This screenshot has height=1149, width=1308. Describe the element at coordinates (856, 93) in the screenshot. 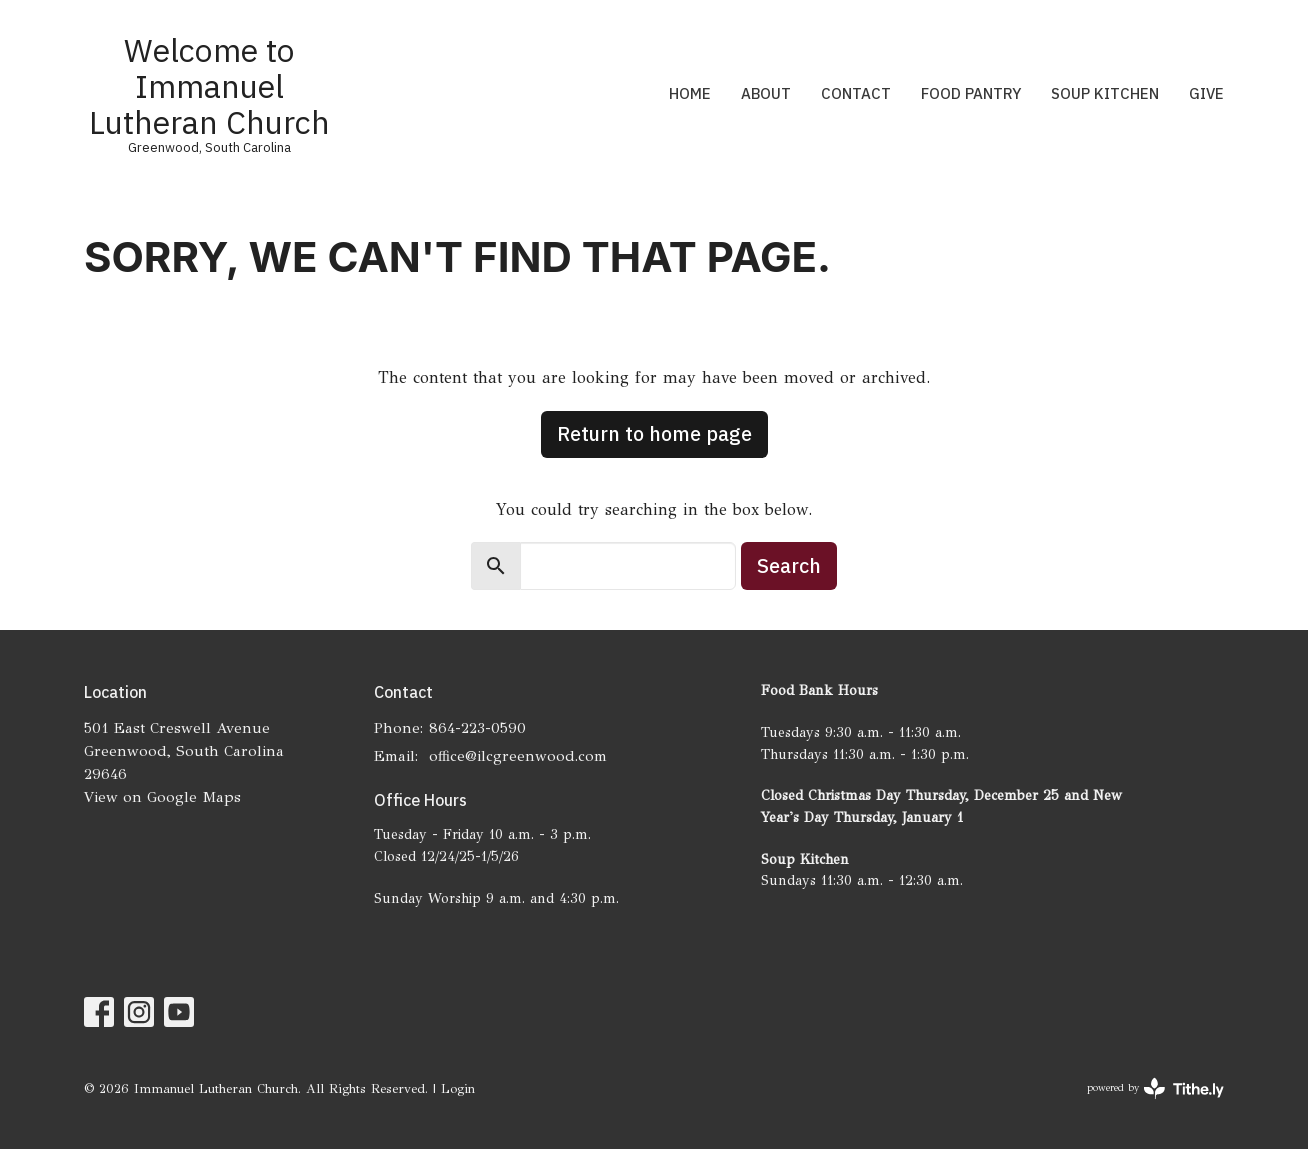

I see `Contact` at that location.